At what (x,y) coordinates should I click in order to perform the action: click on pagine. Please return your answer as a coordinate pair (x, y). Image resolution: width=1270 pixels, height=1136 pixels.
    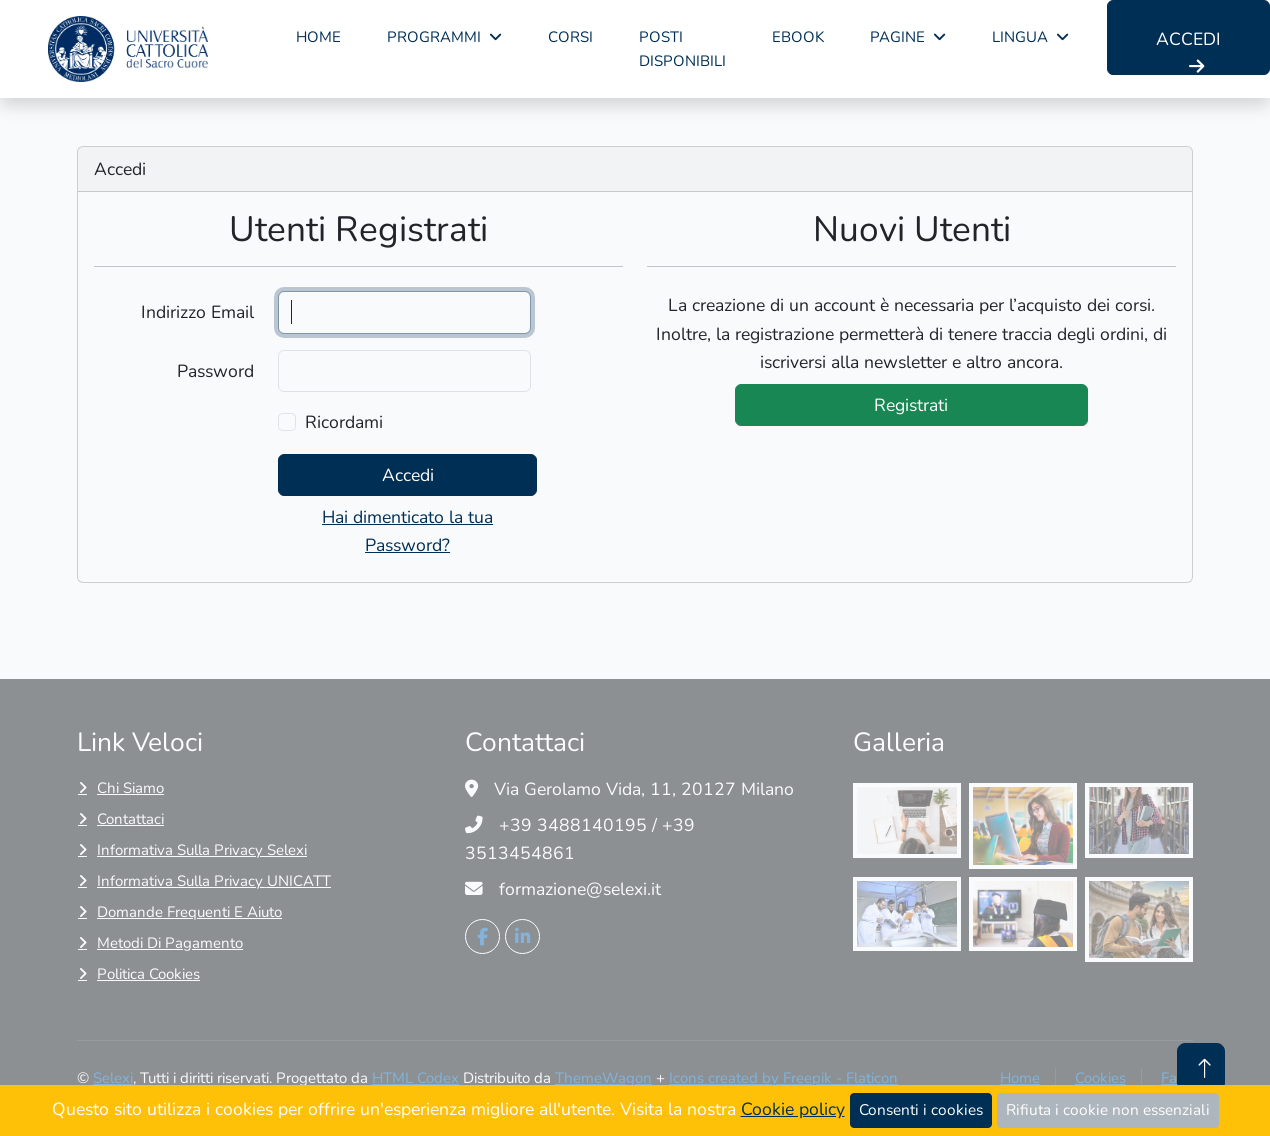
    Looking at the image, I should click on (897, 37).